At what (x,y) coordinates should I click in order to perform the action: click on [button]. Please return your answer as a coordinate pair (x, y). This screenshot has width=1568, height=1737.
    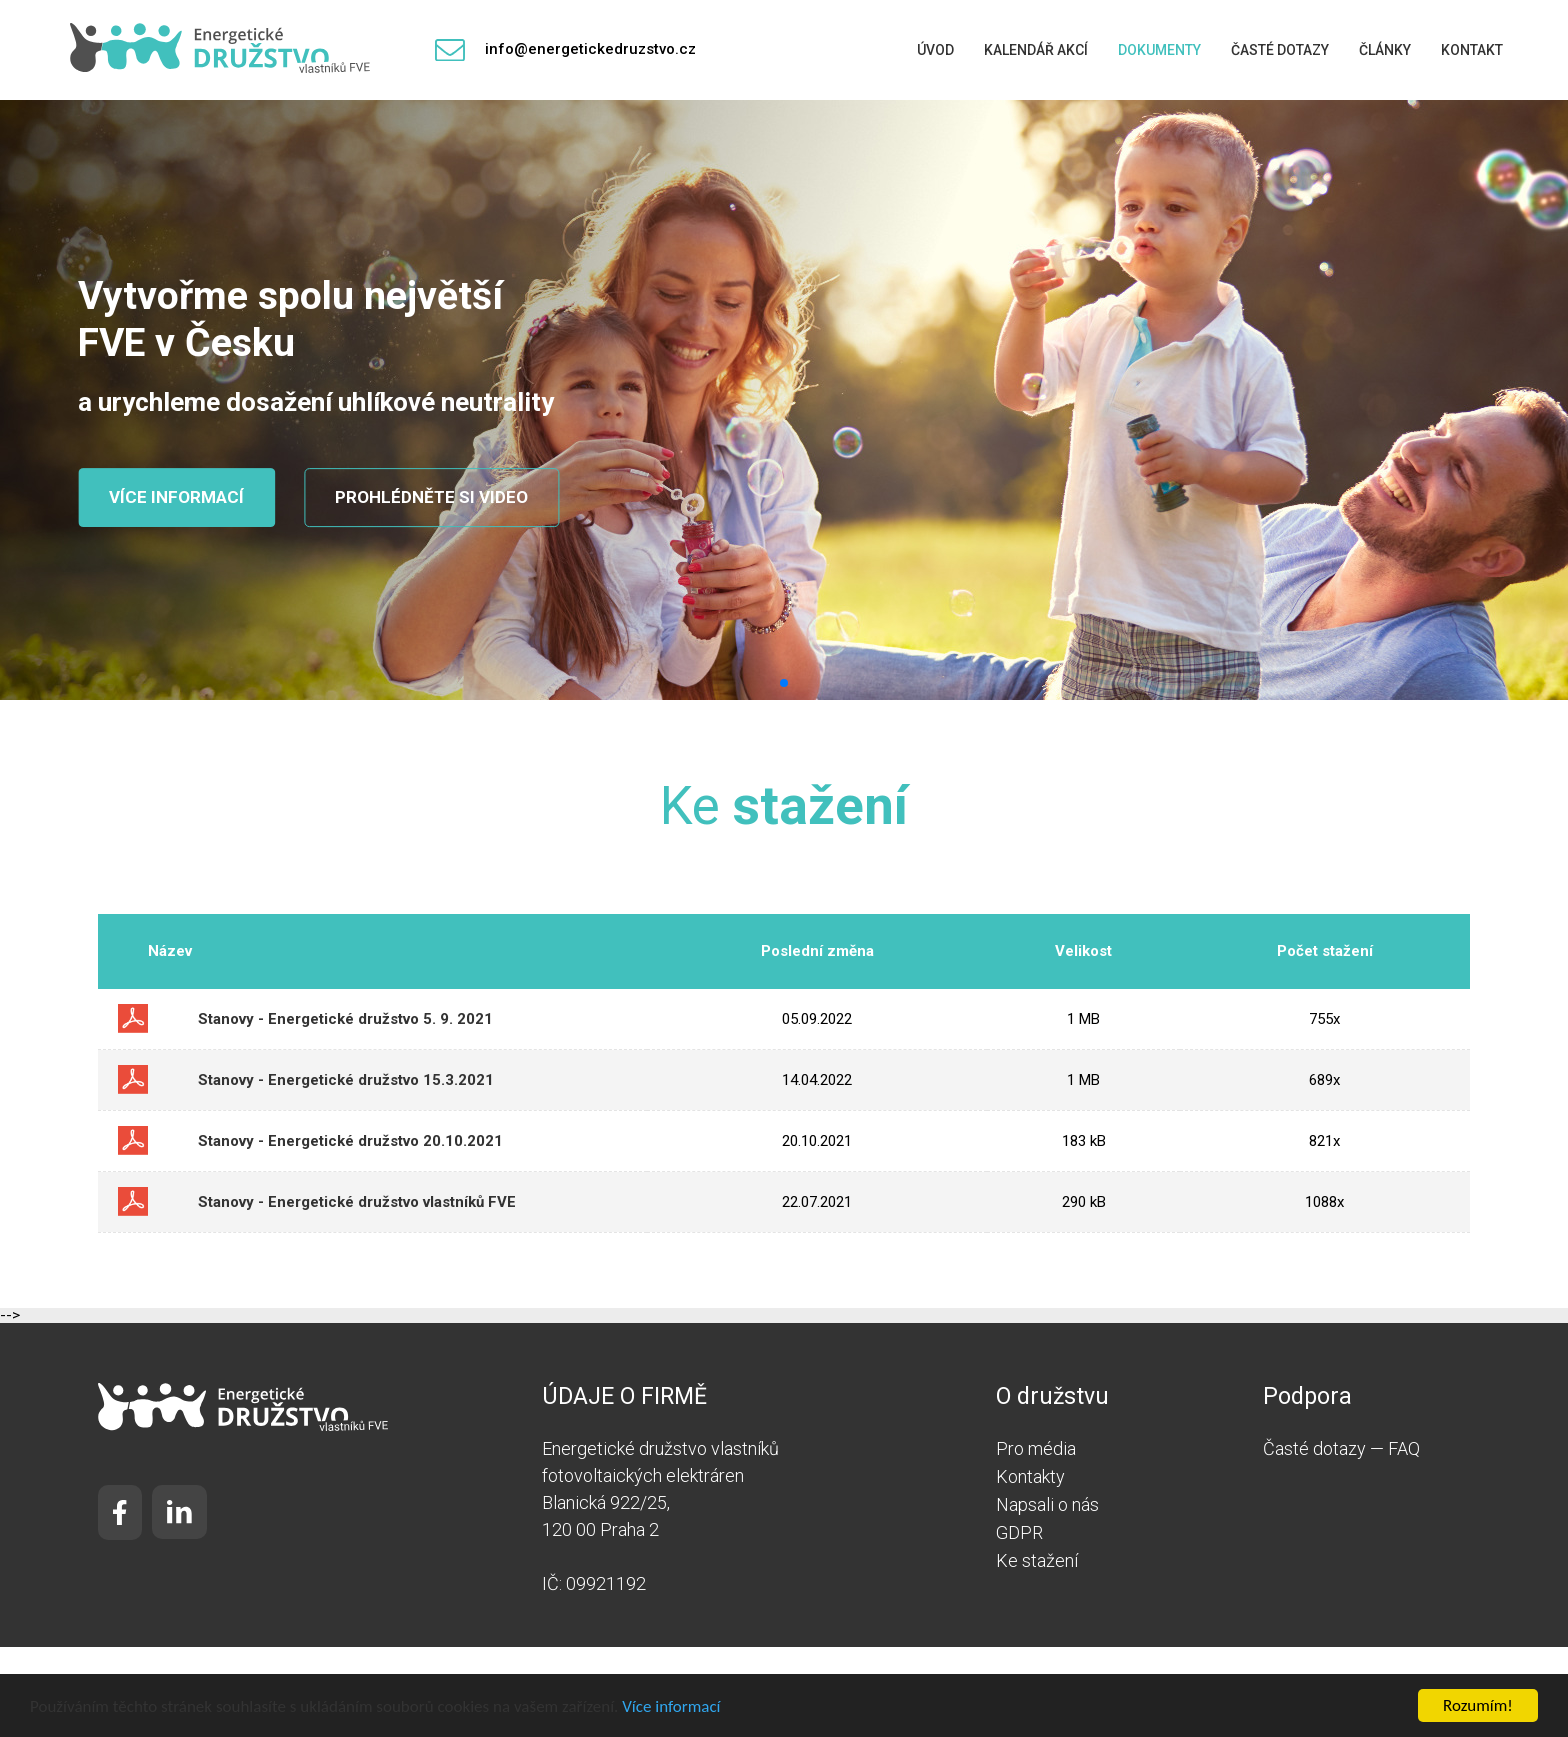
    Looking at the image, I should click on (784, 683).